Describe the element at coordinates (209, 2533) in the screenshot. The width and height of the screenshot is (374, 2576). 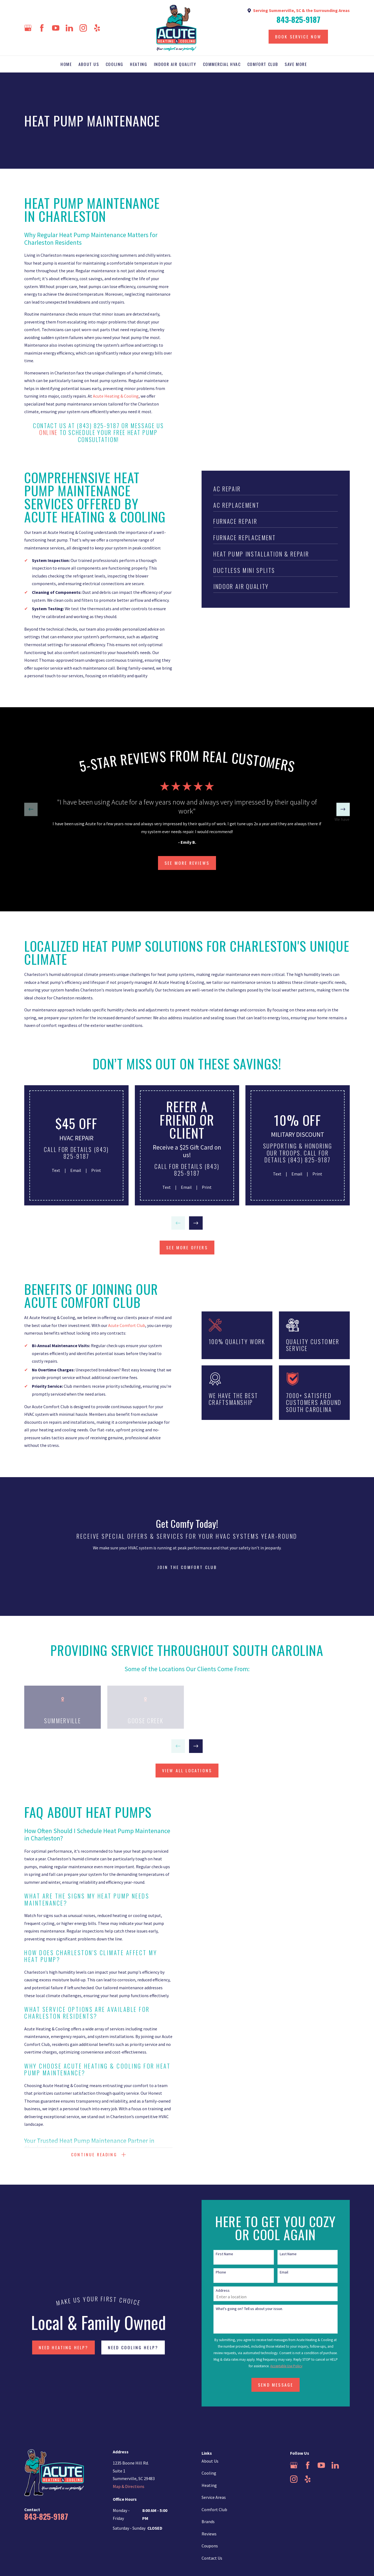
I see `Reviews` at that location.